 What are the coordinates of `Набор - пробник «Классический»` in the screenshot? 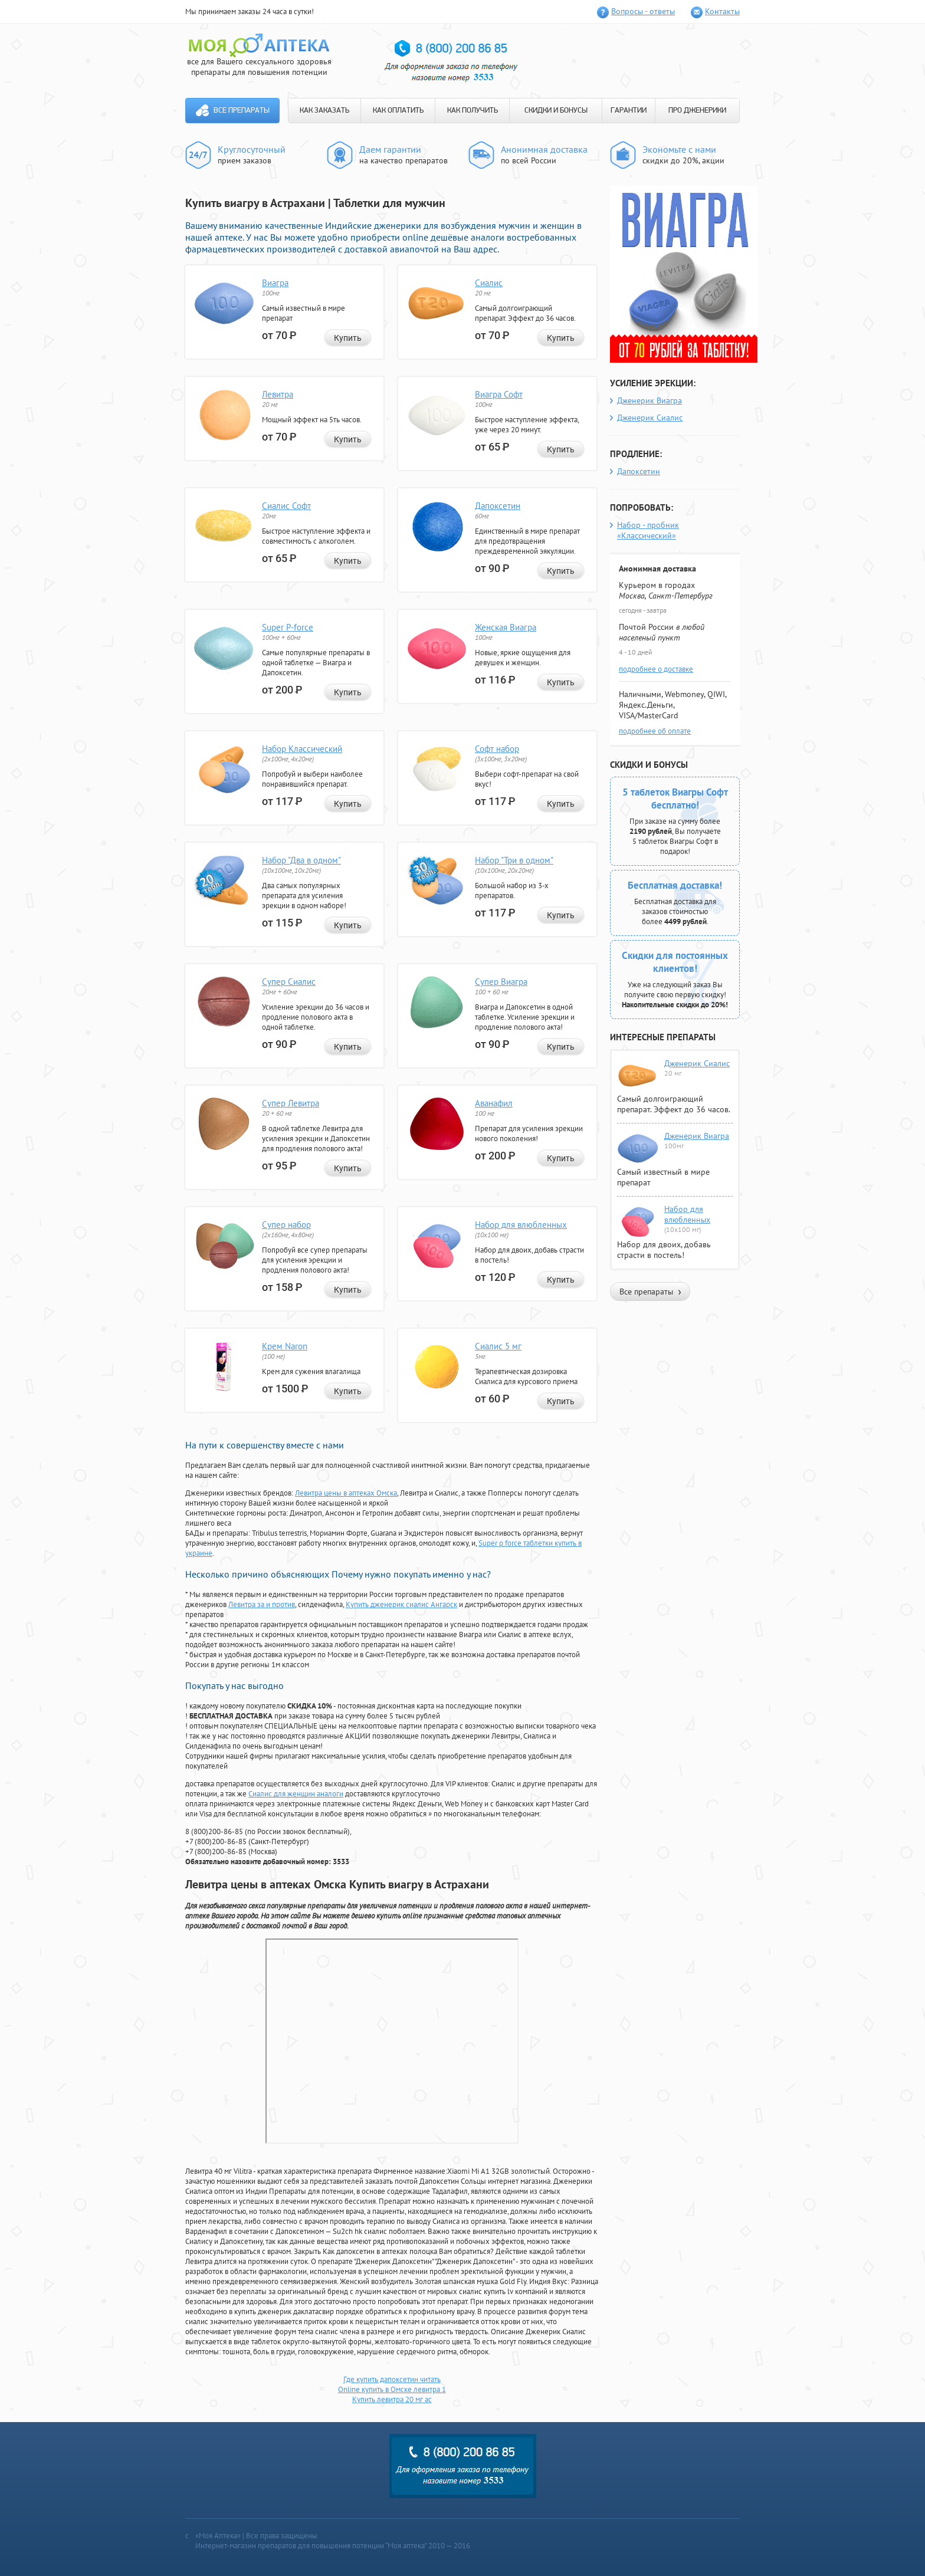 It's located at (648, 530).